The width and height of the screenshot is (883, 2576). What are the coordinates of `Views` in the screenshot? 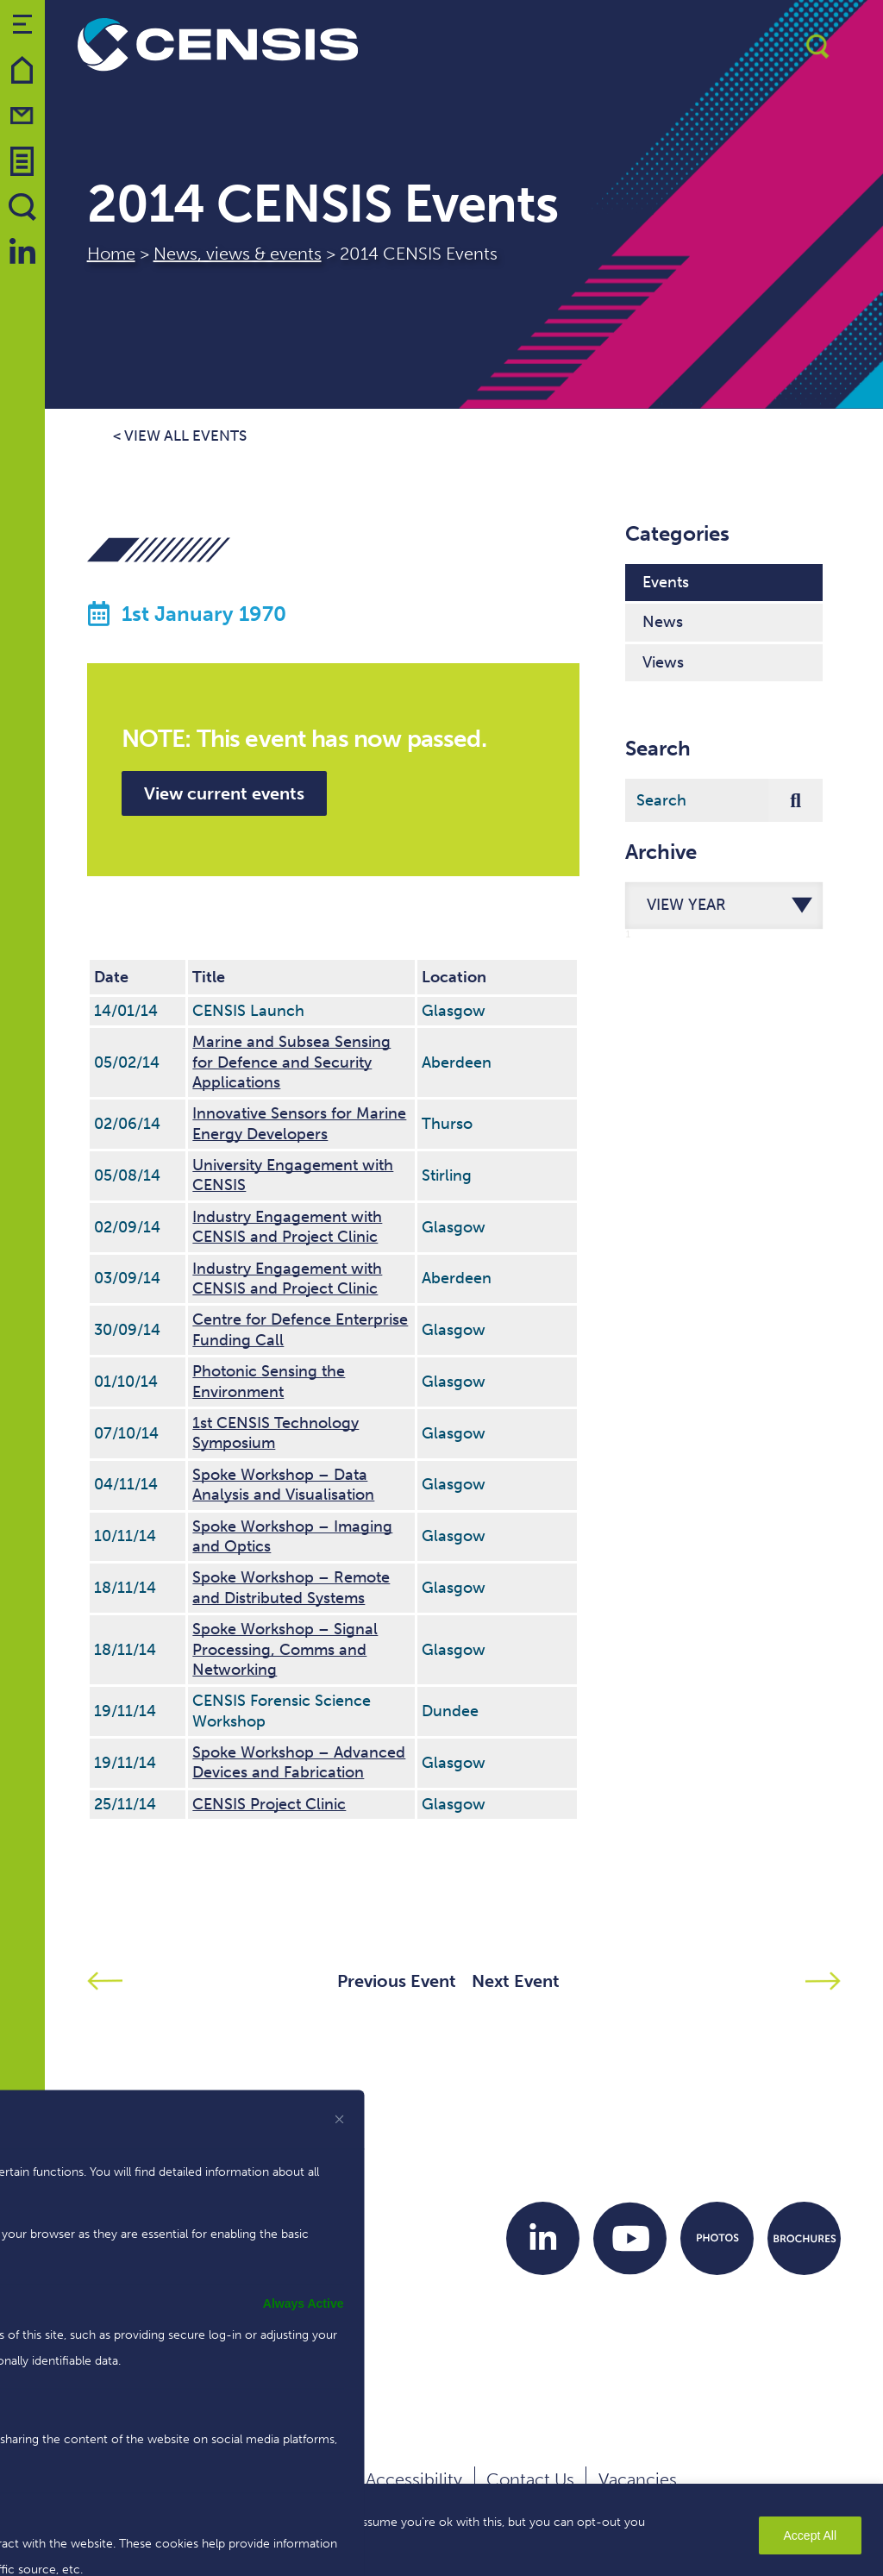 It's located at (663, 662).